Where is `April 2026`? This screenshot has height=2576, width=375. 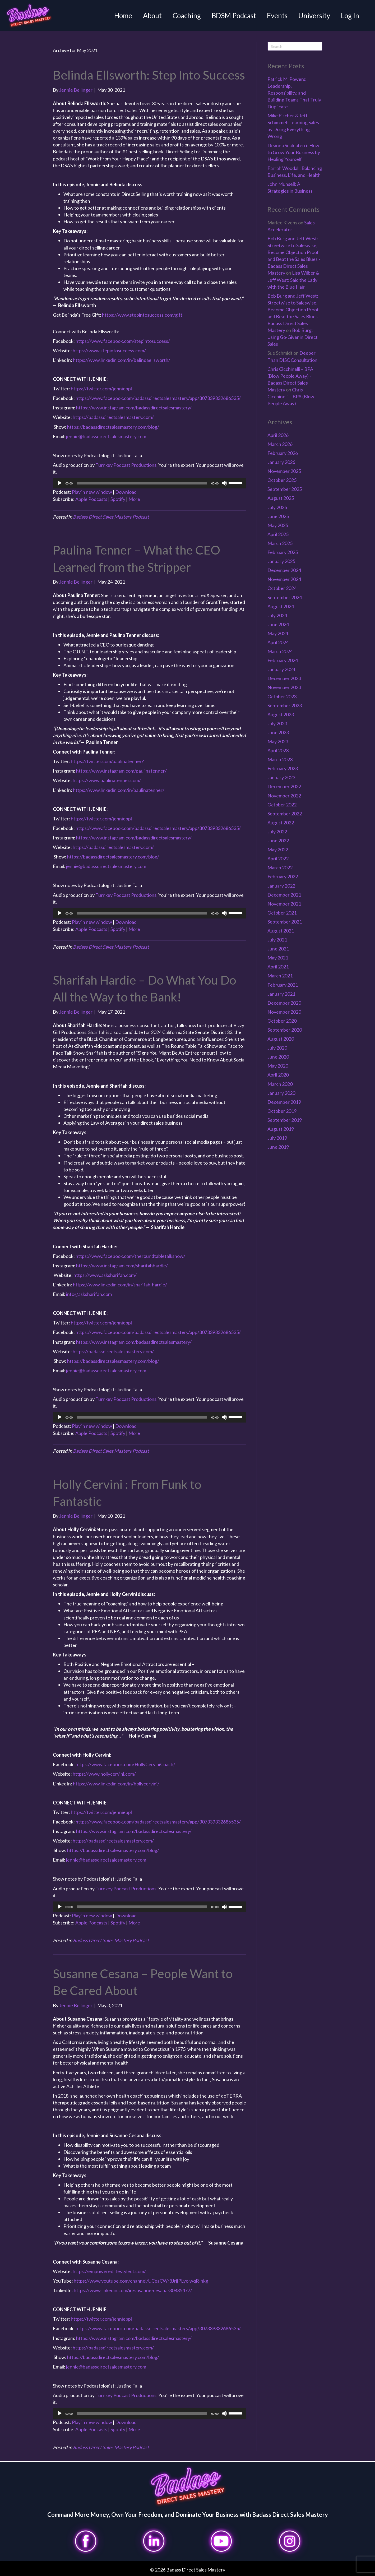
April 2026 is located at coordinates (278, 435).